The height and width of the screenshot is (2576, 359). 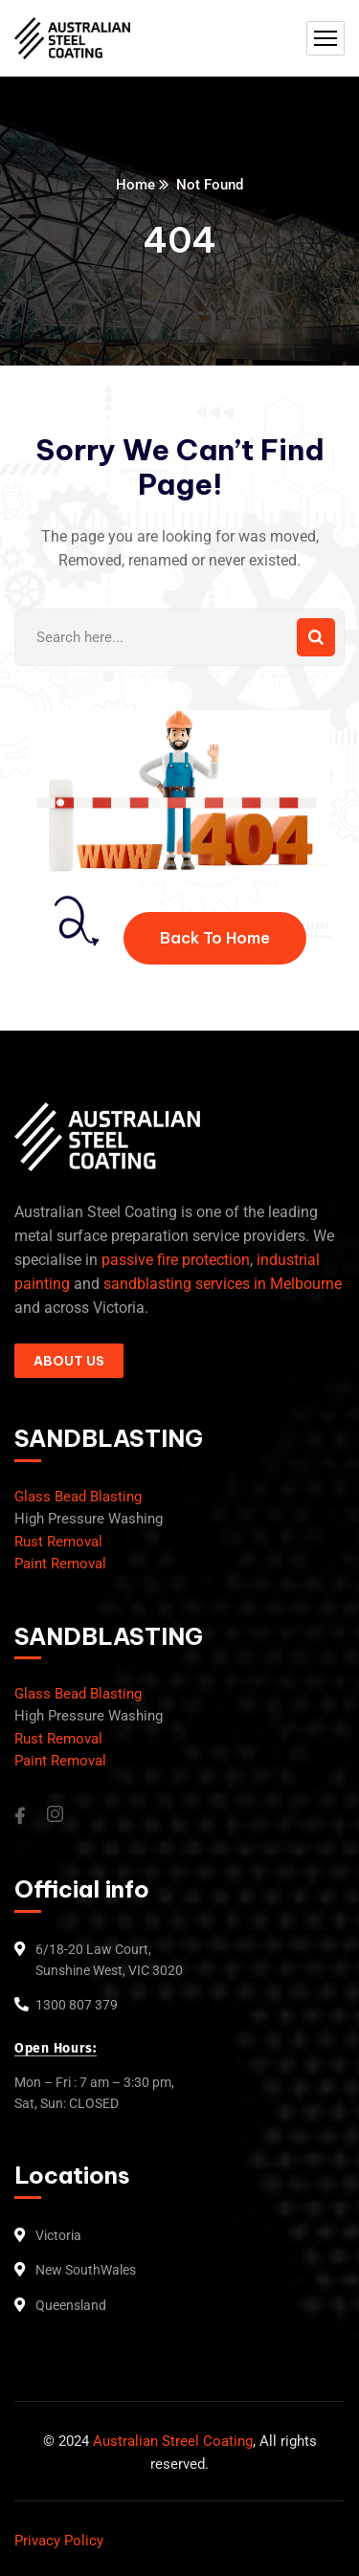 I want to click on sandblasting services in Melbourne, so click(x=222, y=1284).